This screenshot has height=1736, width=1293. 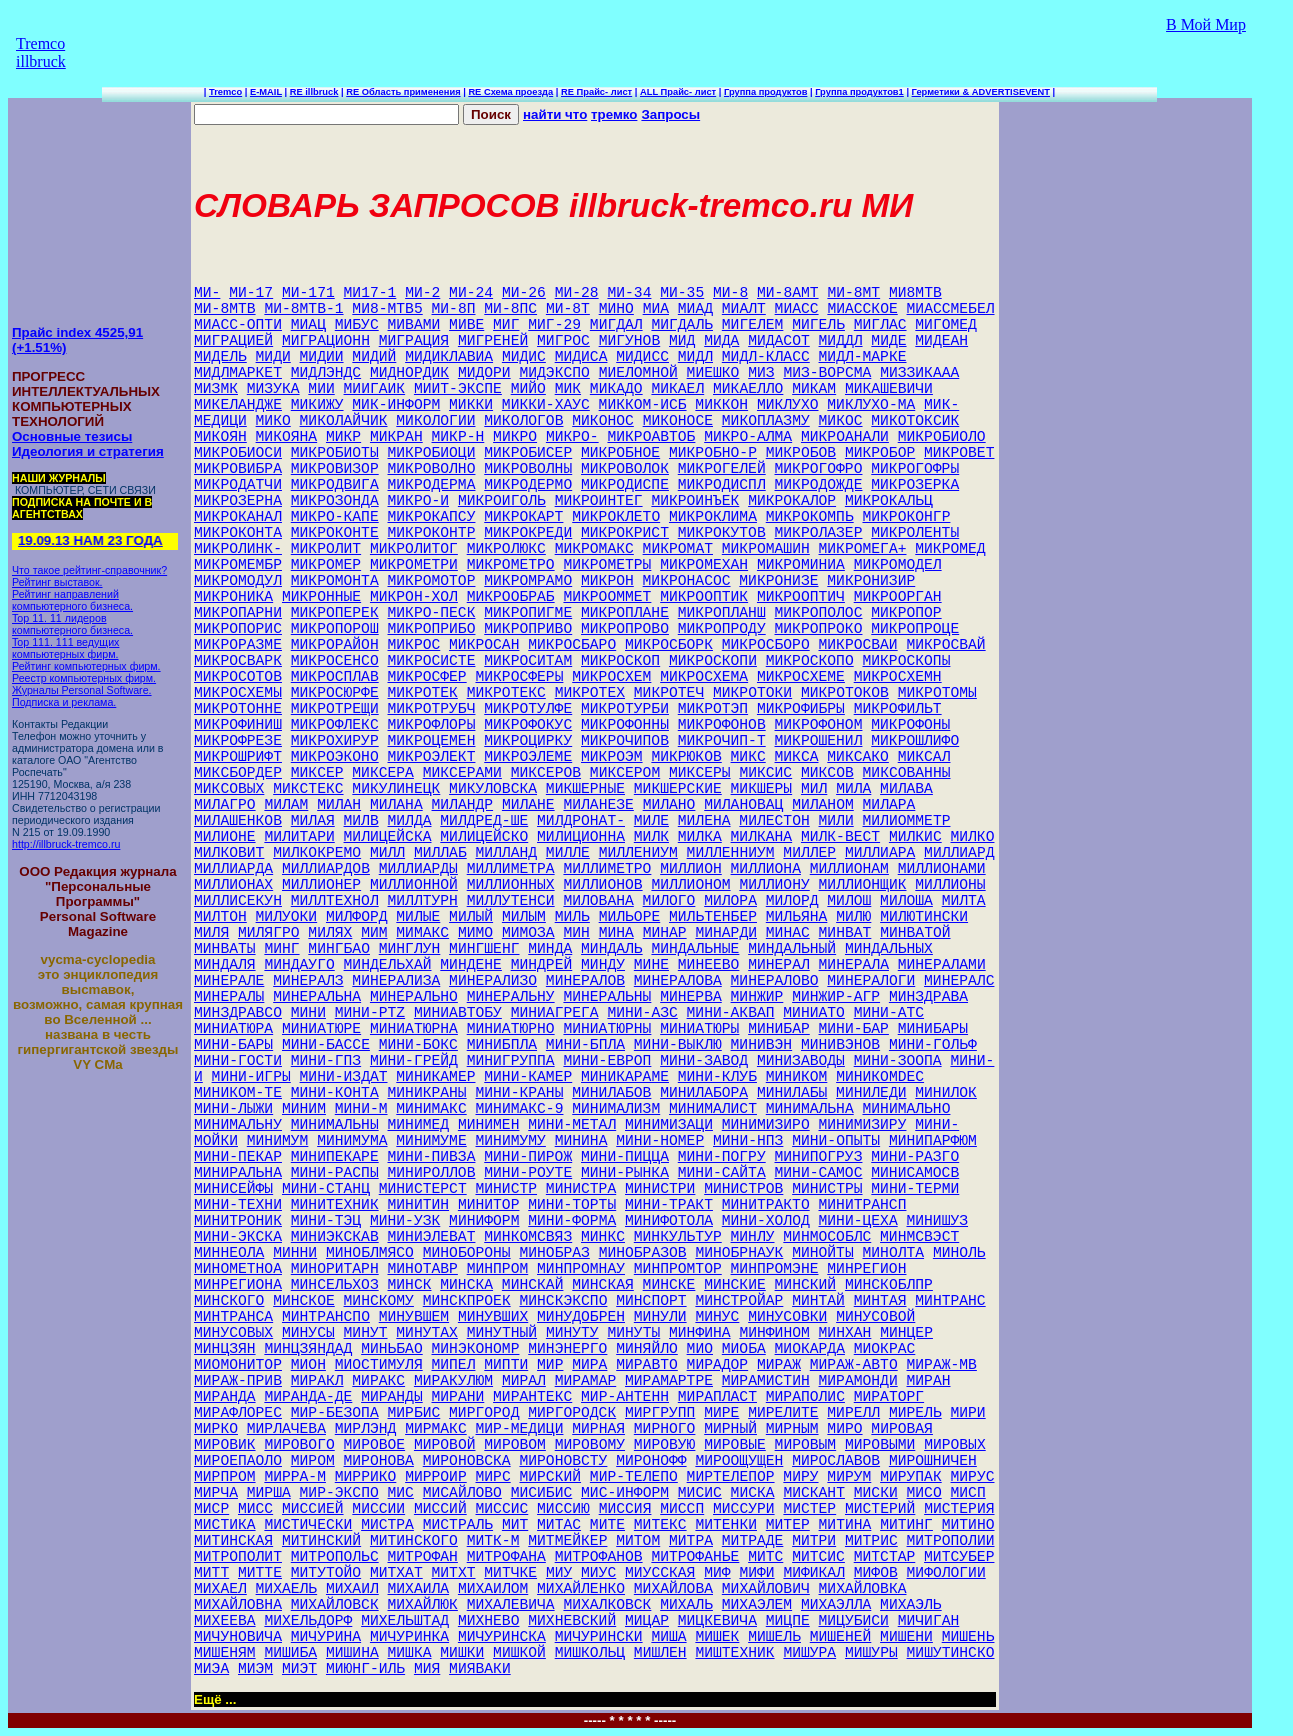 What do you see at coordinates (528, 1173) in the screenshot?
I see `МИНИ-РОУТЕ` at bounding box center [528, 1173].